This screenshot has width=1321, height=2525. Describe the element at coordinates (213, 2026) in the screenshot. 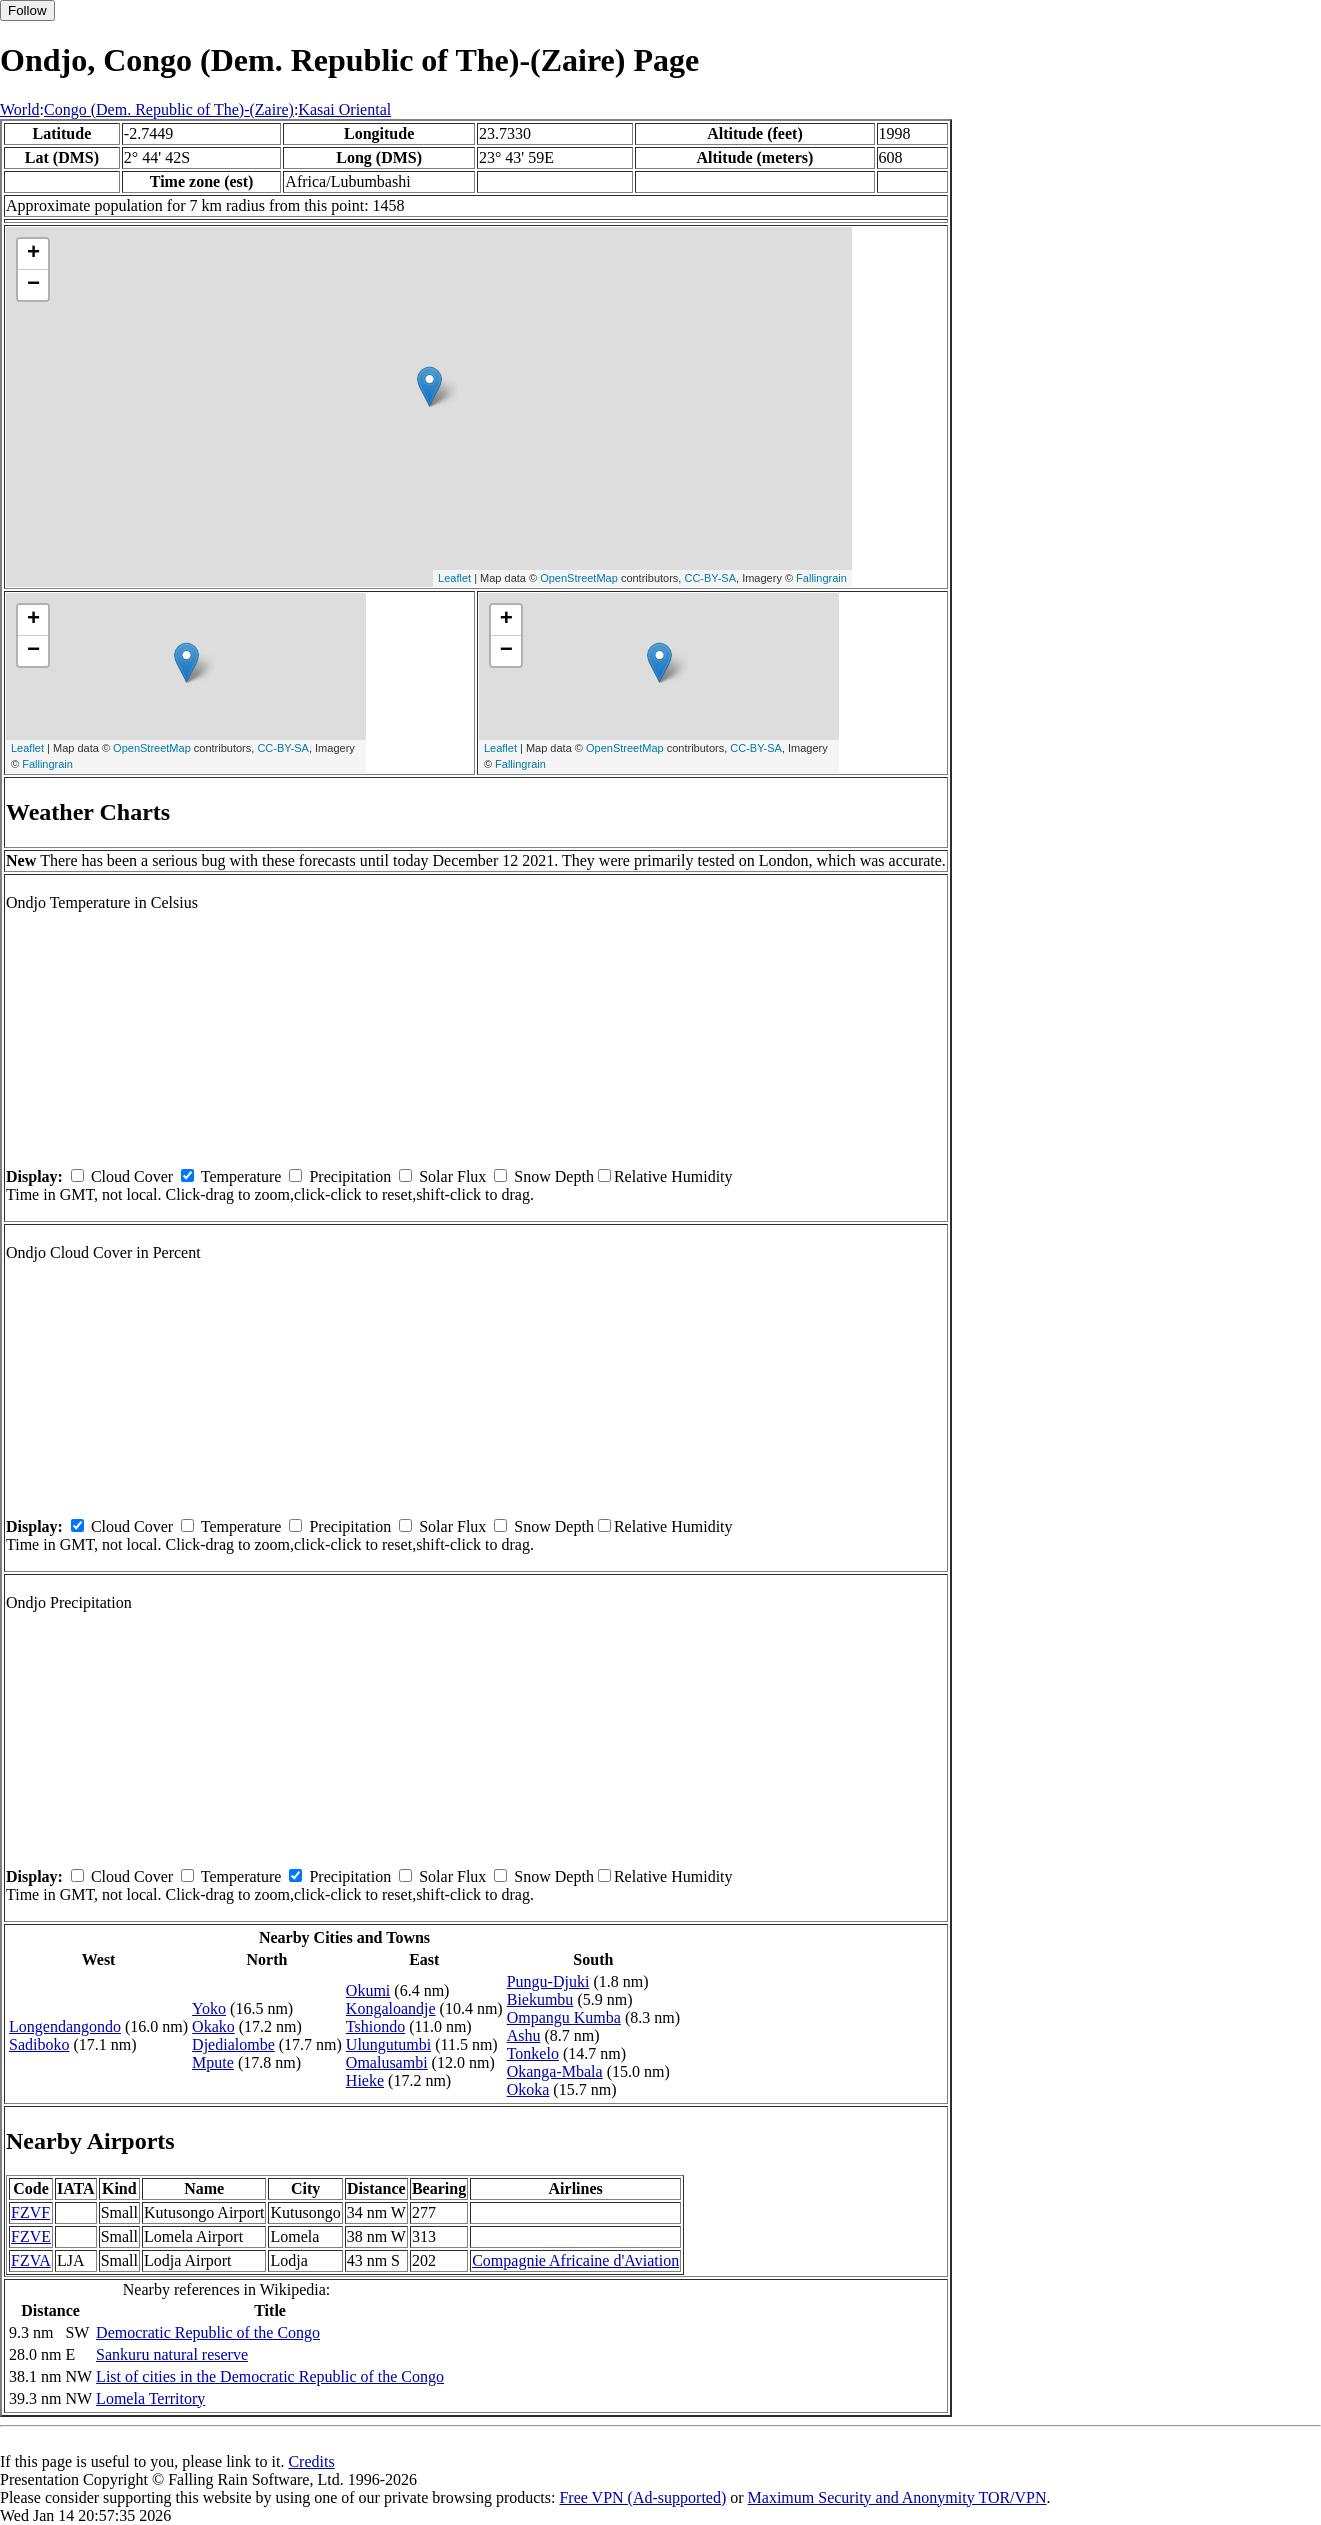

I see `Okako` at that location.